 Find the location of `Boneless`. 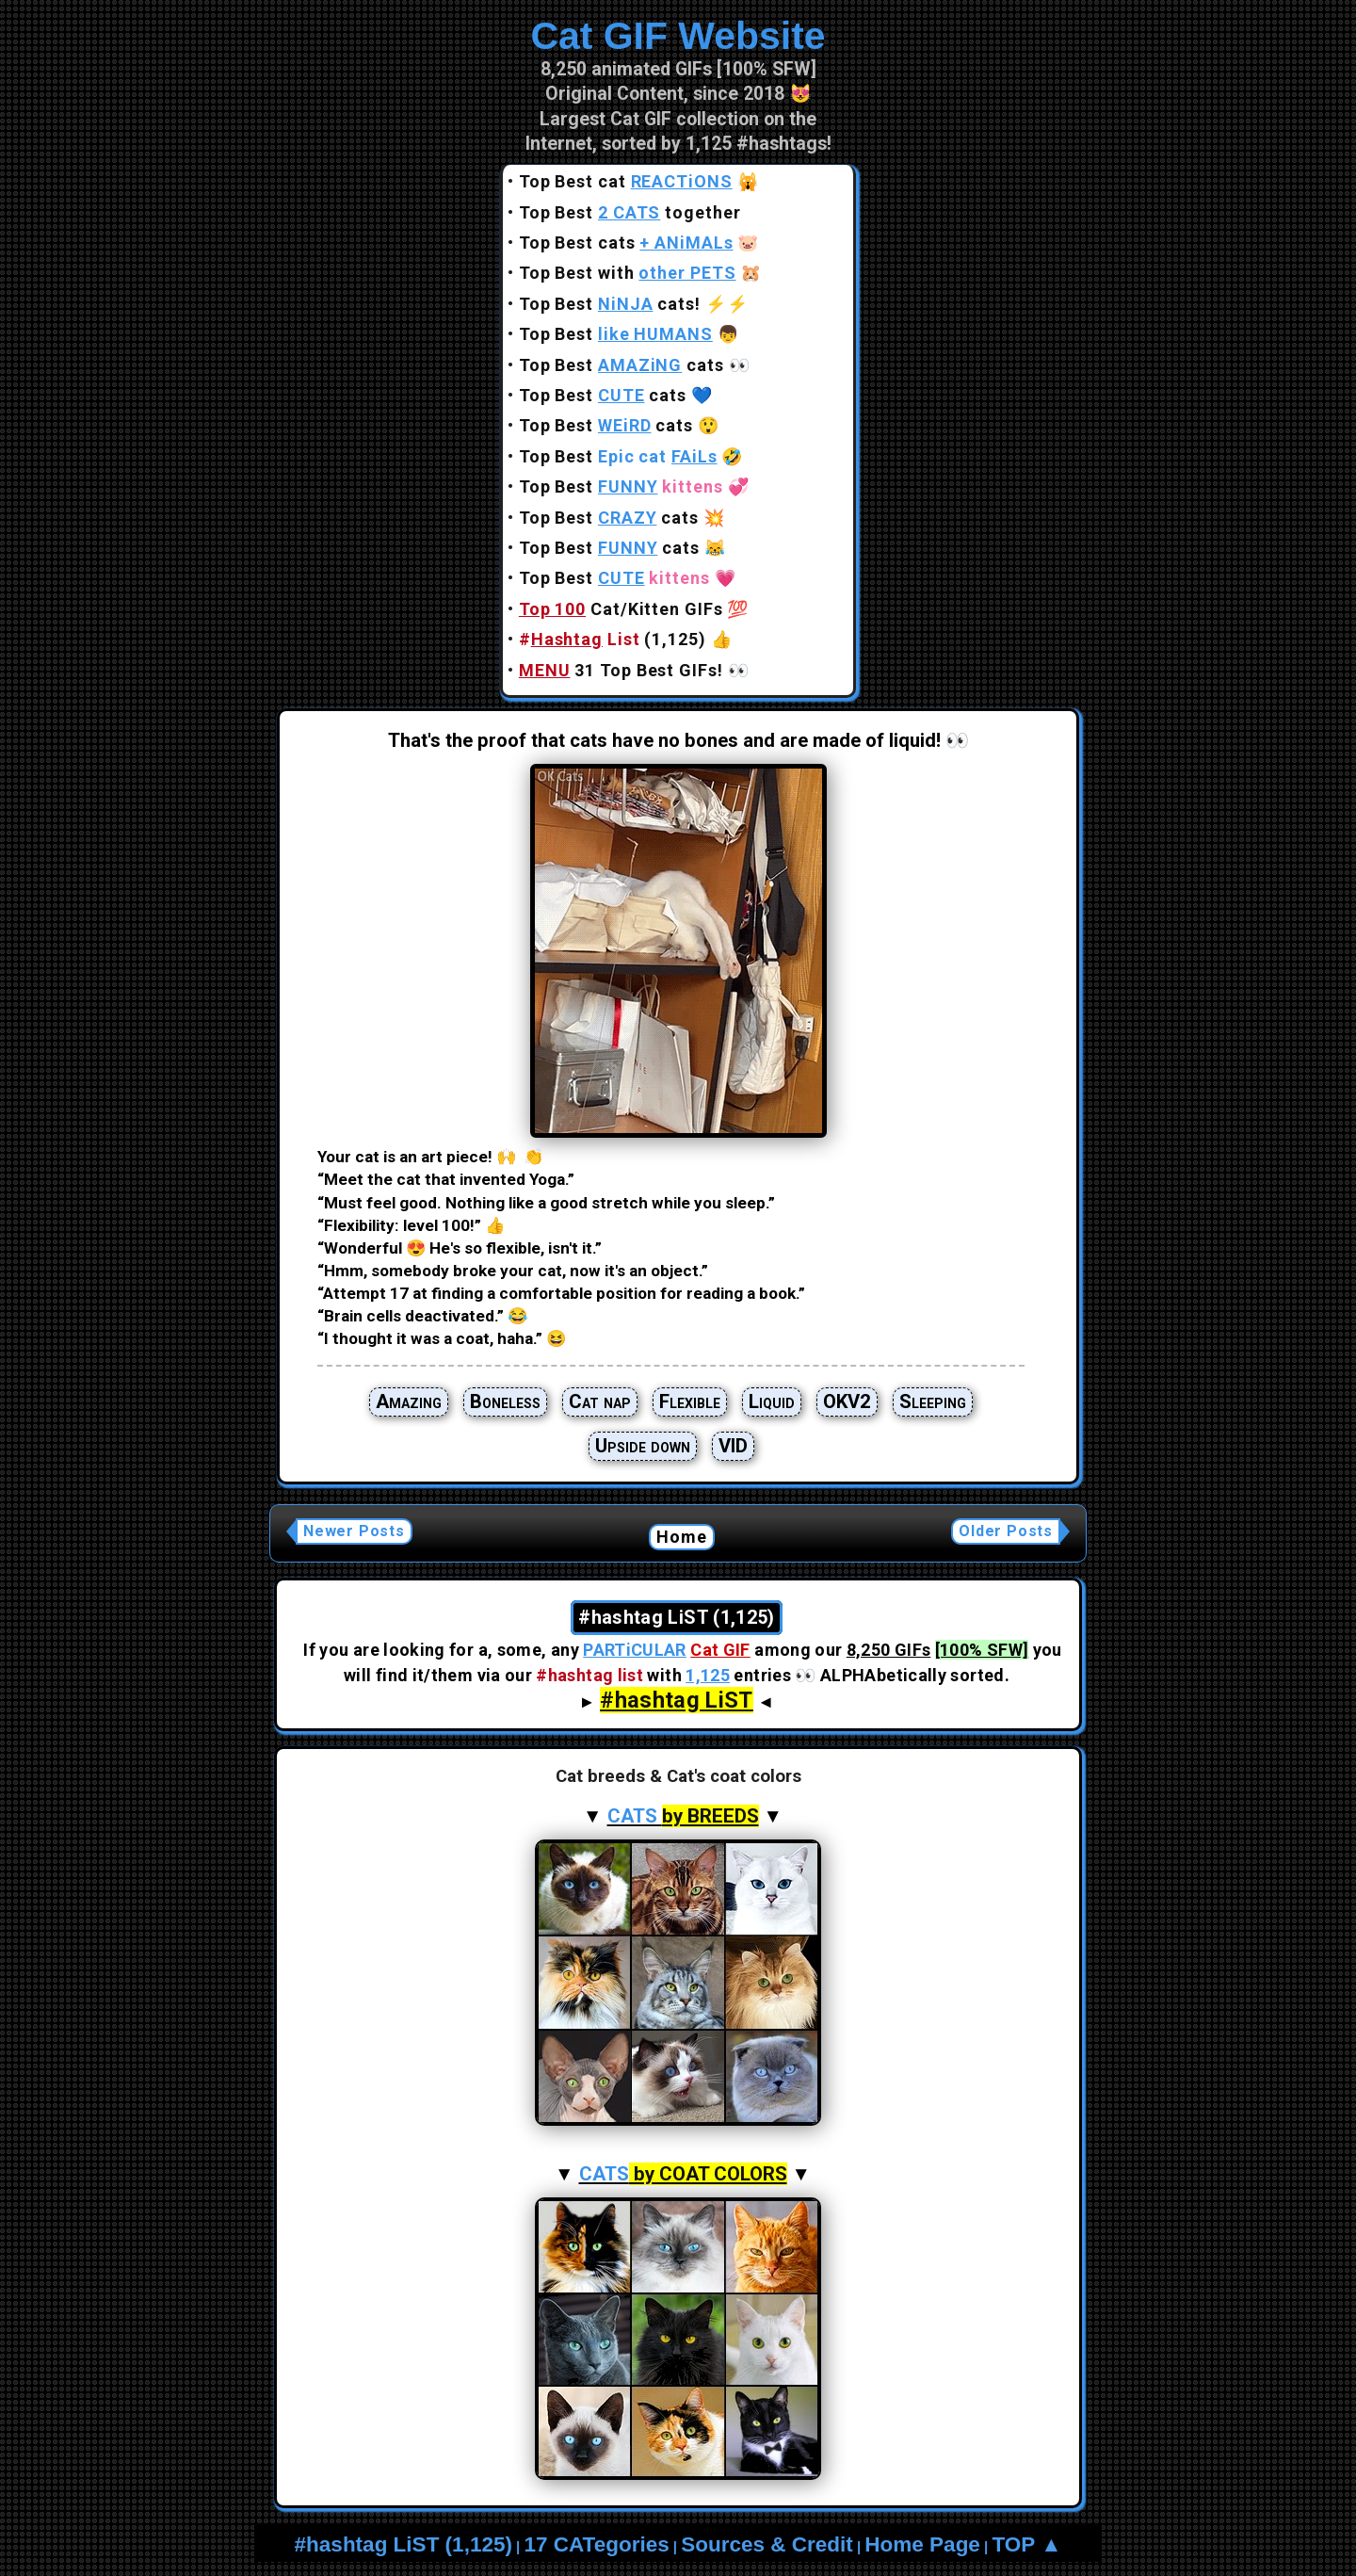

Boneless is located at coordinates (505, 1401).